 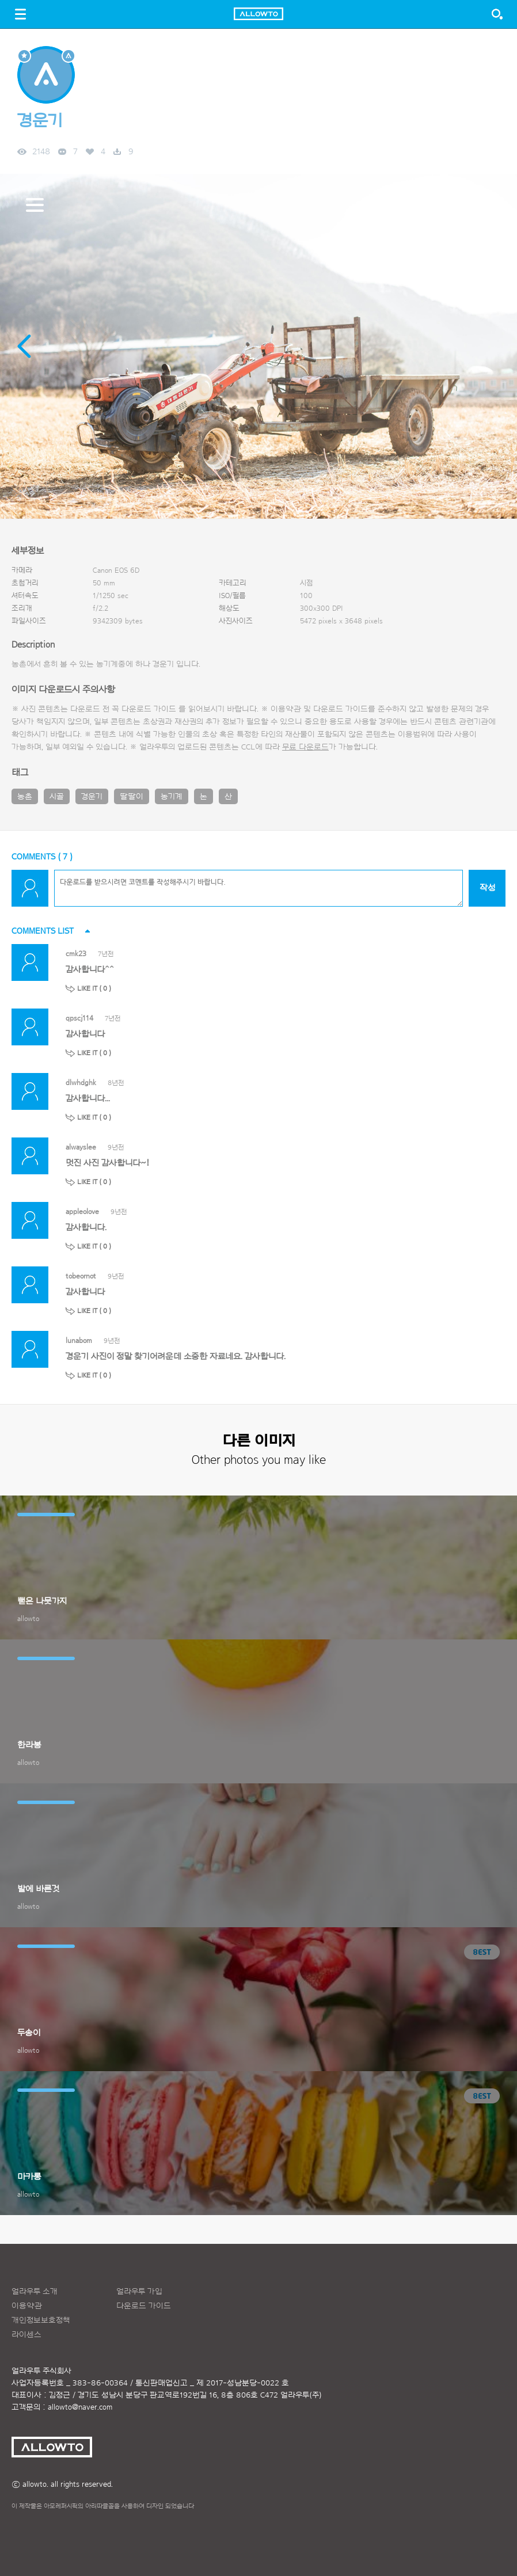 What do you see at coordinates (79, 1018) in the screenshot?
I see `qpscj114` at bounding box center [79, 1018].